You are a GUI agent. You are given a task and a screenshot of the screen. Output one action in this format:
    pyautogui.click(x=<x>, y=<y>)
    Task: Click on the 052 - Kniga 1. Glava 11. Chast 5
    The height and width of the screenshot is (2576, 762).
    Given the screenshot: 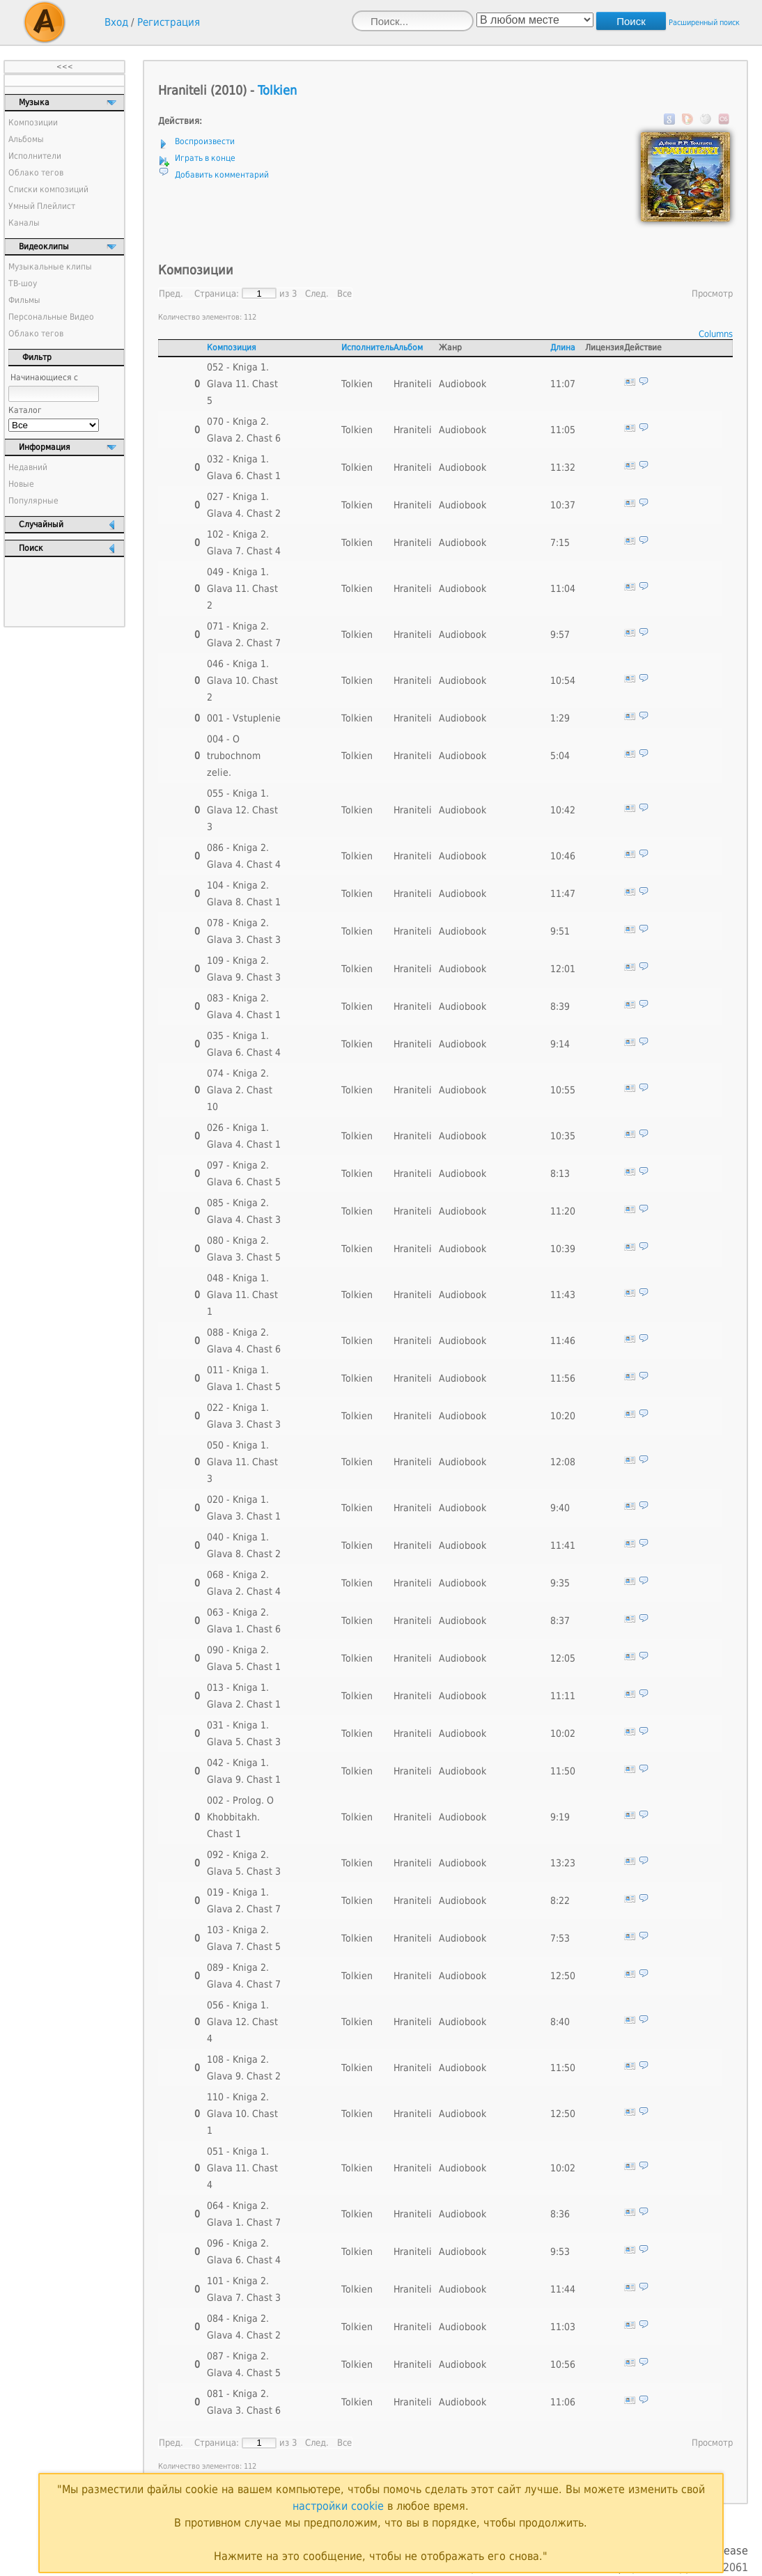 What is the action you would take?
    pyautogui.click(x=242, y=383)
    